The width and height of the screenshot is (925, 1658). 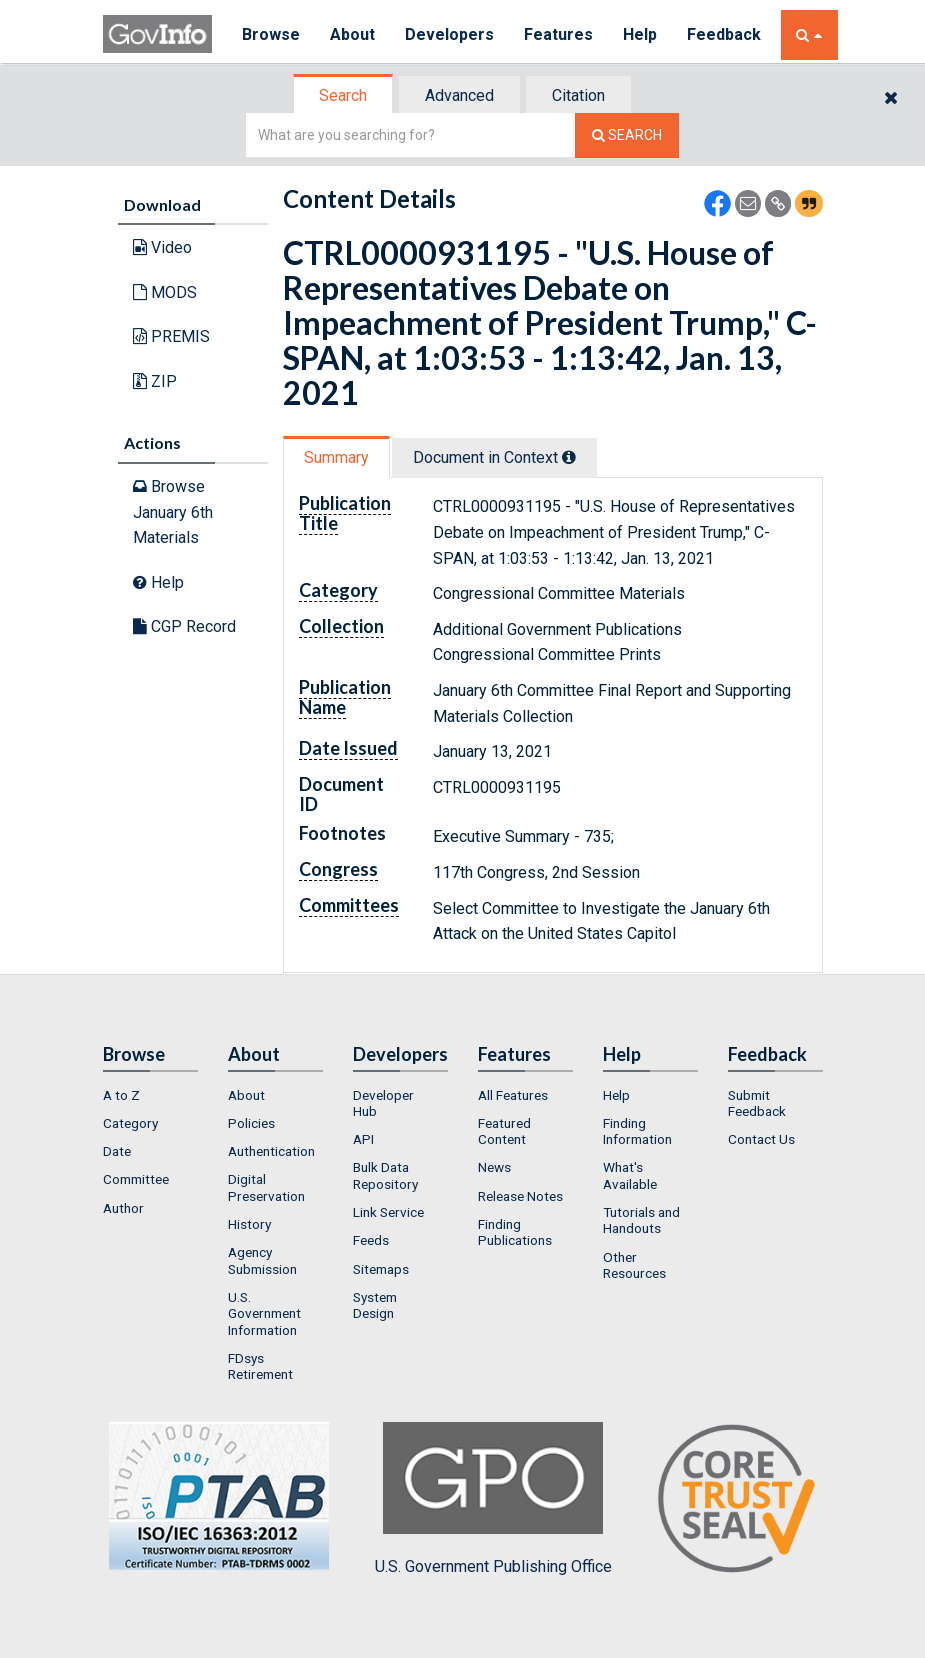 What do you see at coordinates (637, 1131) in the screenshot?
I see `Finding Information` at bounding box center [637, 1131].